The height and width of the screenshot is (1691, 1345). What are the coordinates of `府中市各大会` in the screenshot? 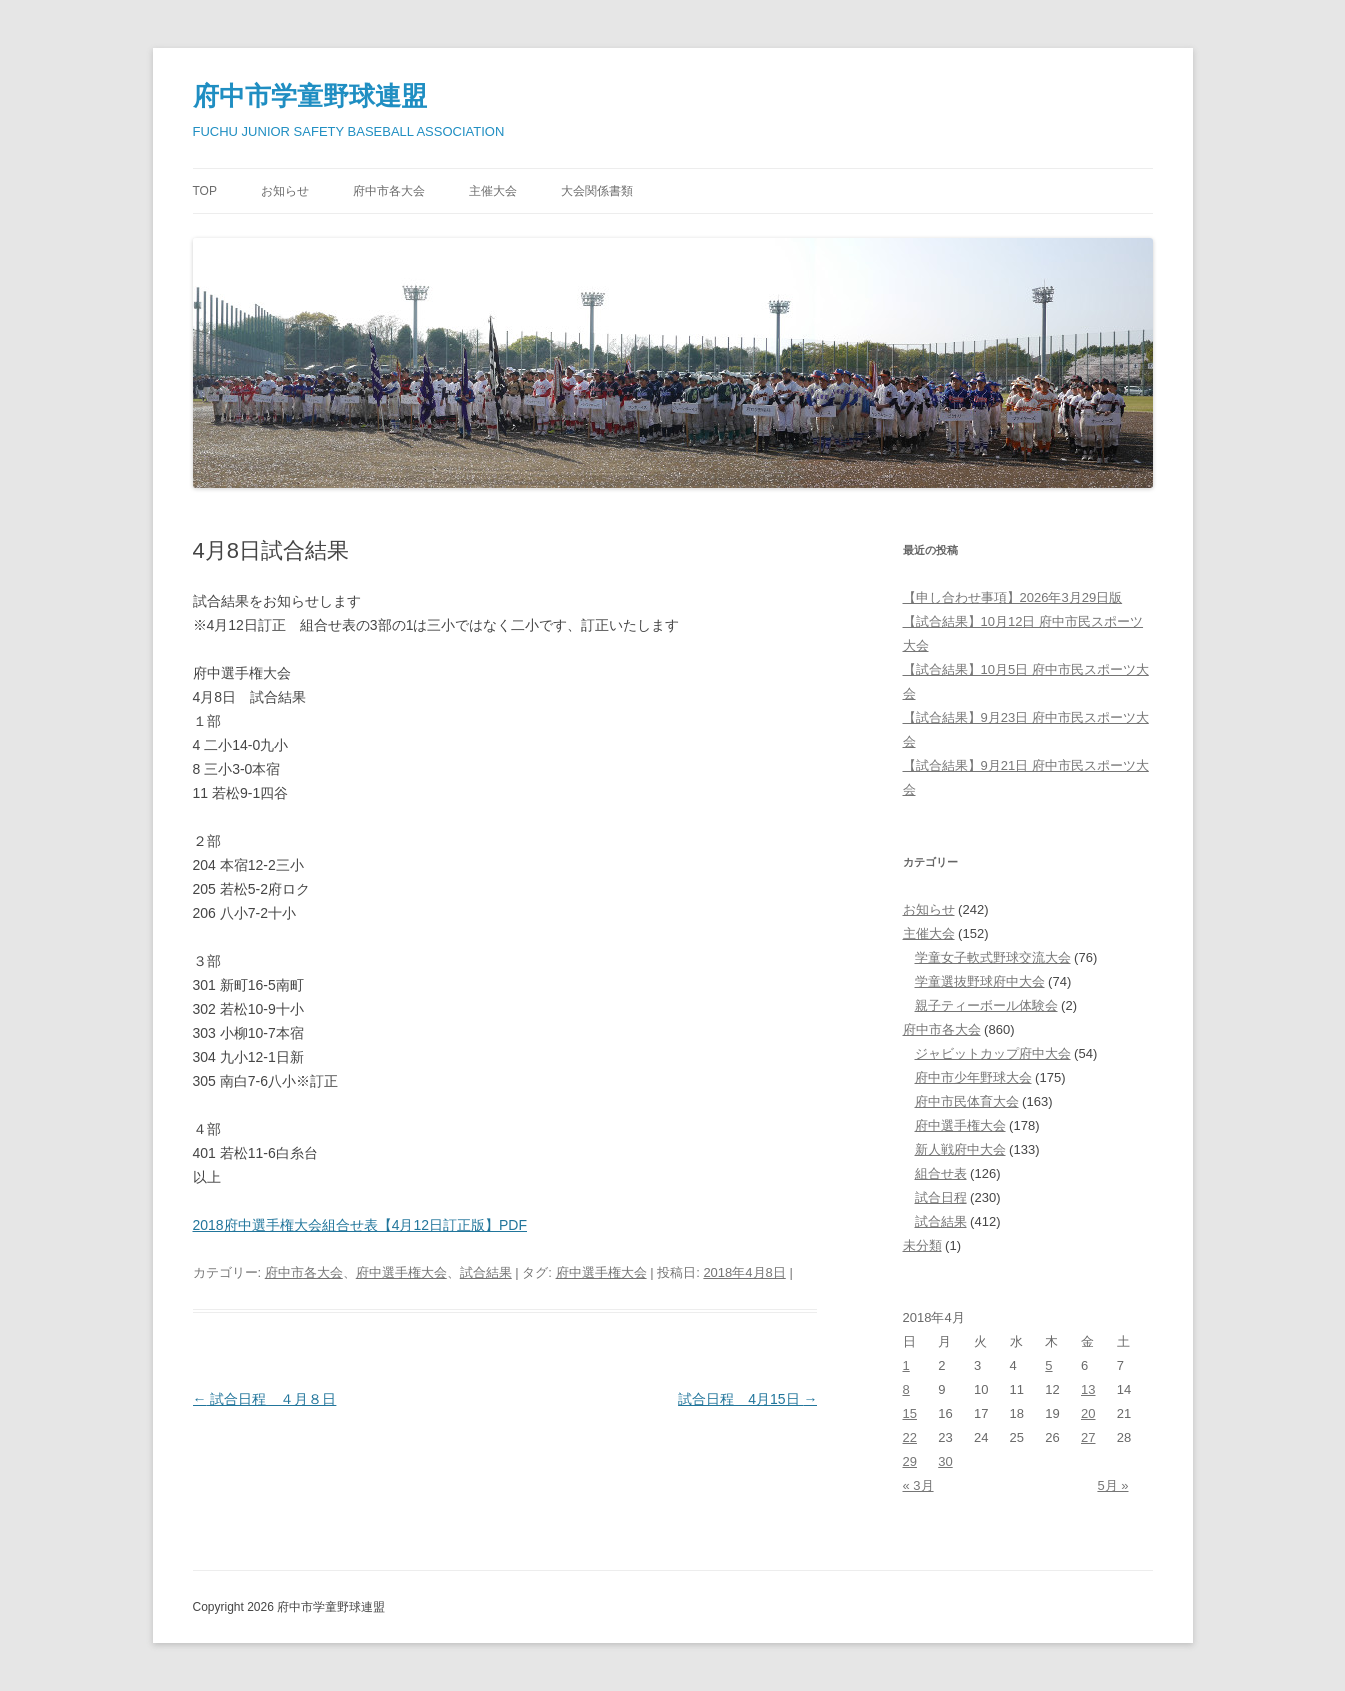 It's located at (389, 191).